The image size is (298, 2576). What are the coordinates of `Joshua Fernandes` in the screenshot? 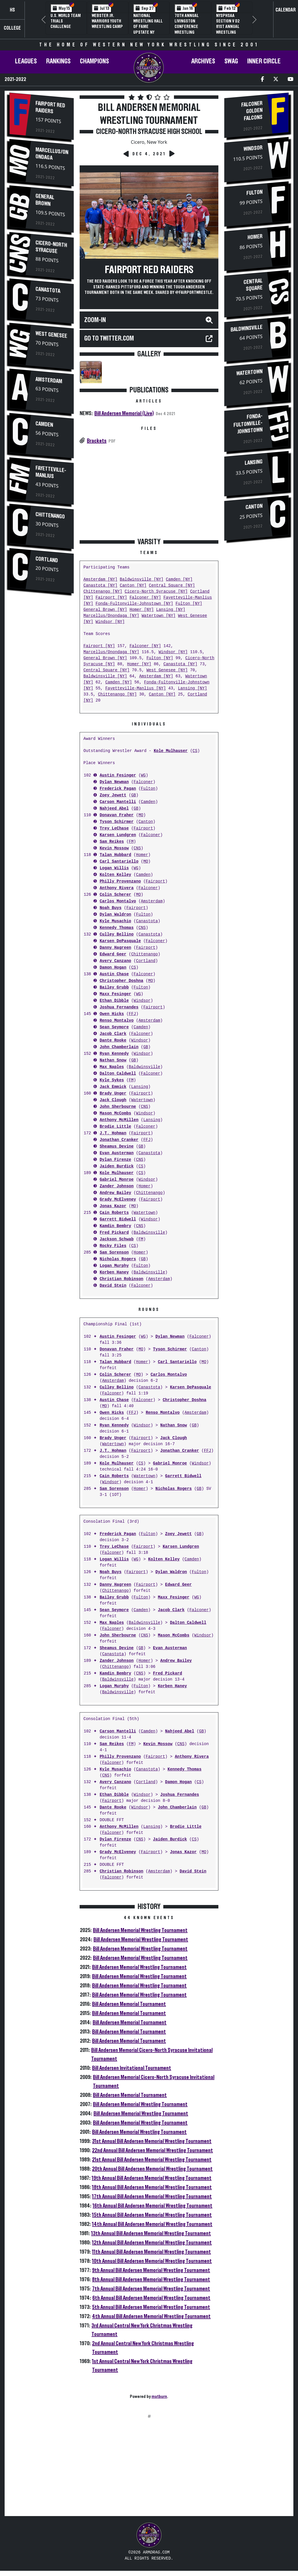 It's located at (119, 1007).